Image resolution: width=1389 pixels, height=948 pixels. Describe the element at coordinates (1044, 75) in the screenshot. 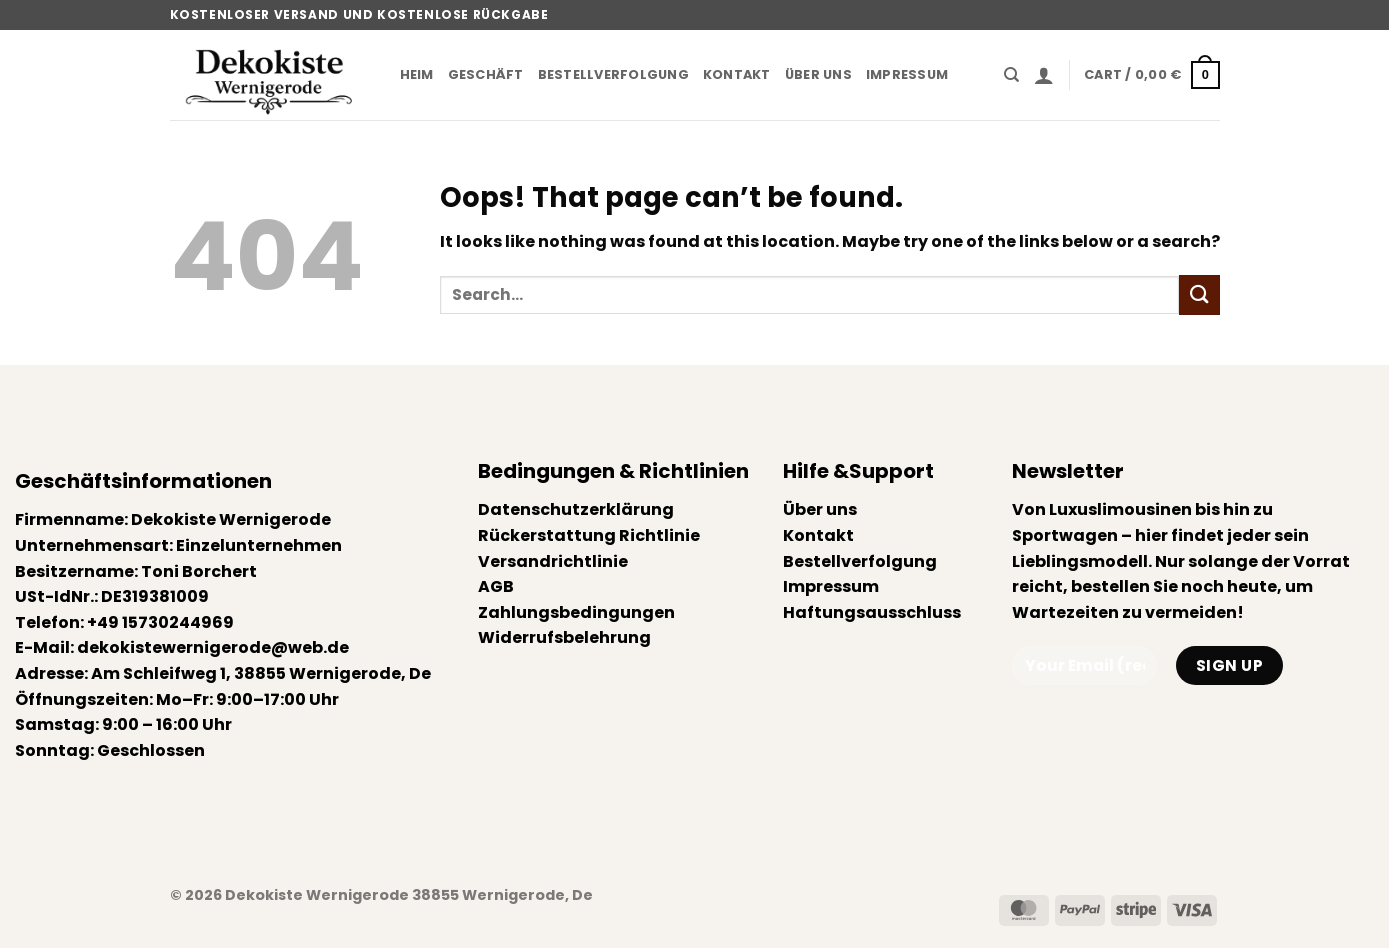

I see `[button]` at that location.